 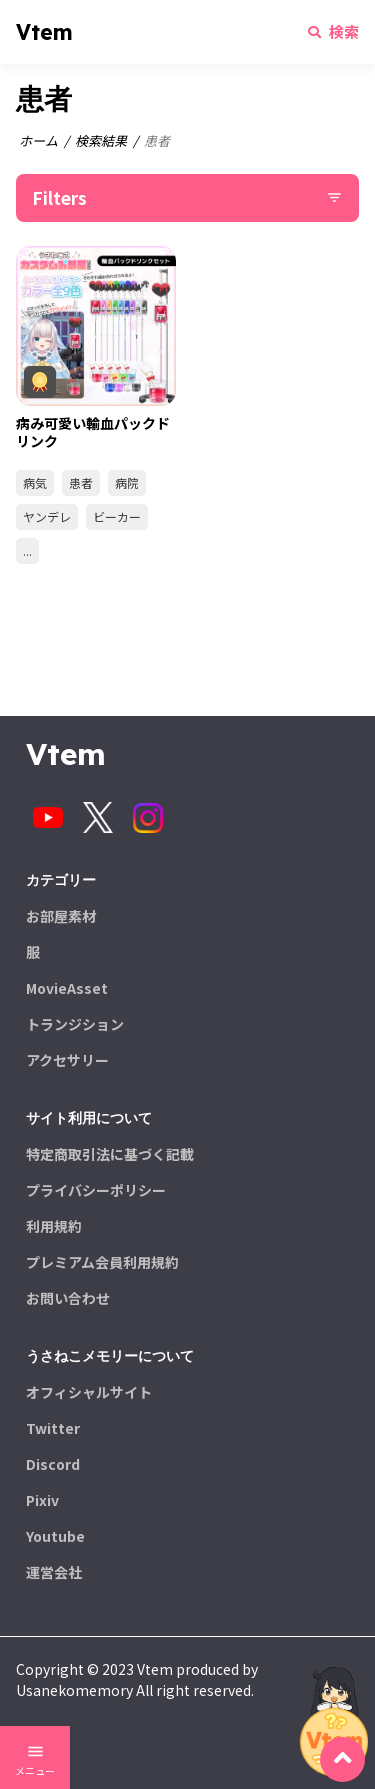 What do you see at coordinates (38, 140) in the screenshot?
I see `ホーム` at bounding box center [38, 140].